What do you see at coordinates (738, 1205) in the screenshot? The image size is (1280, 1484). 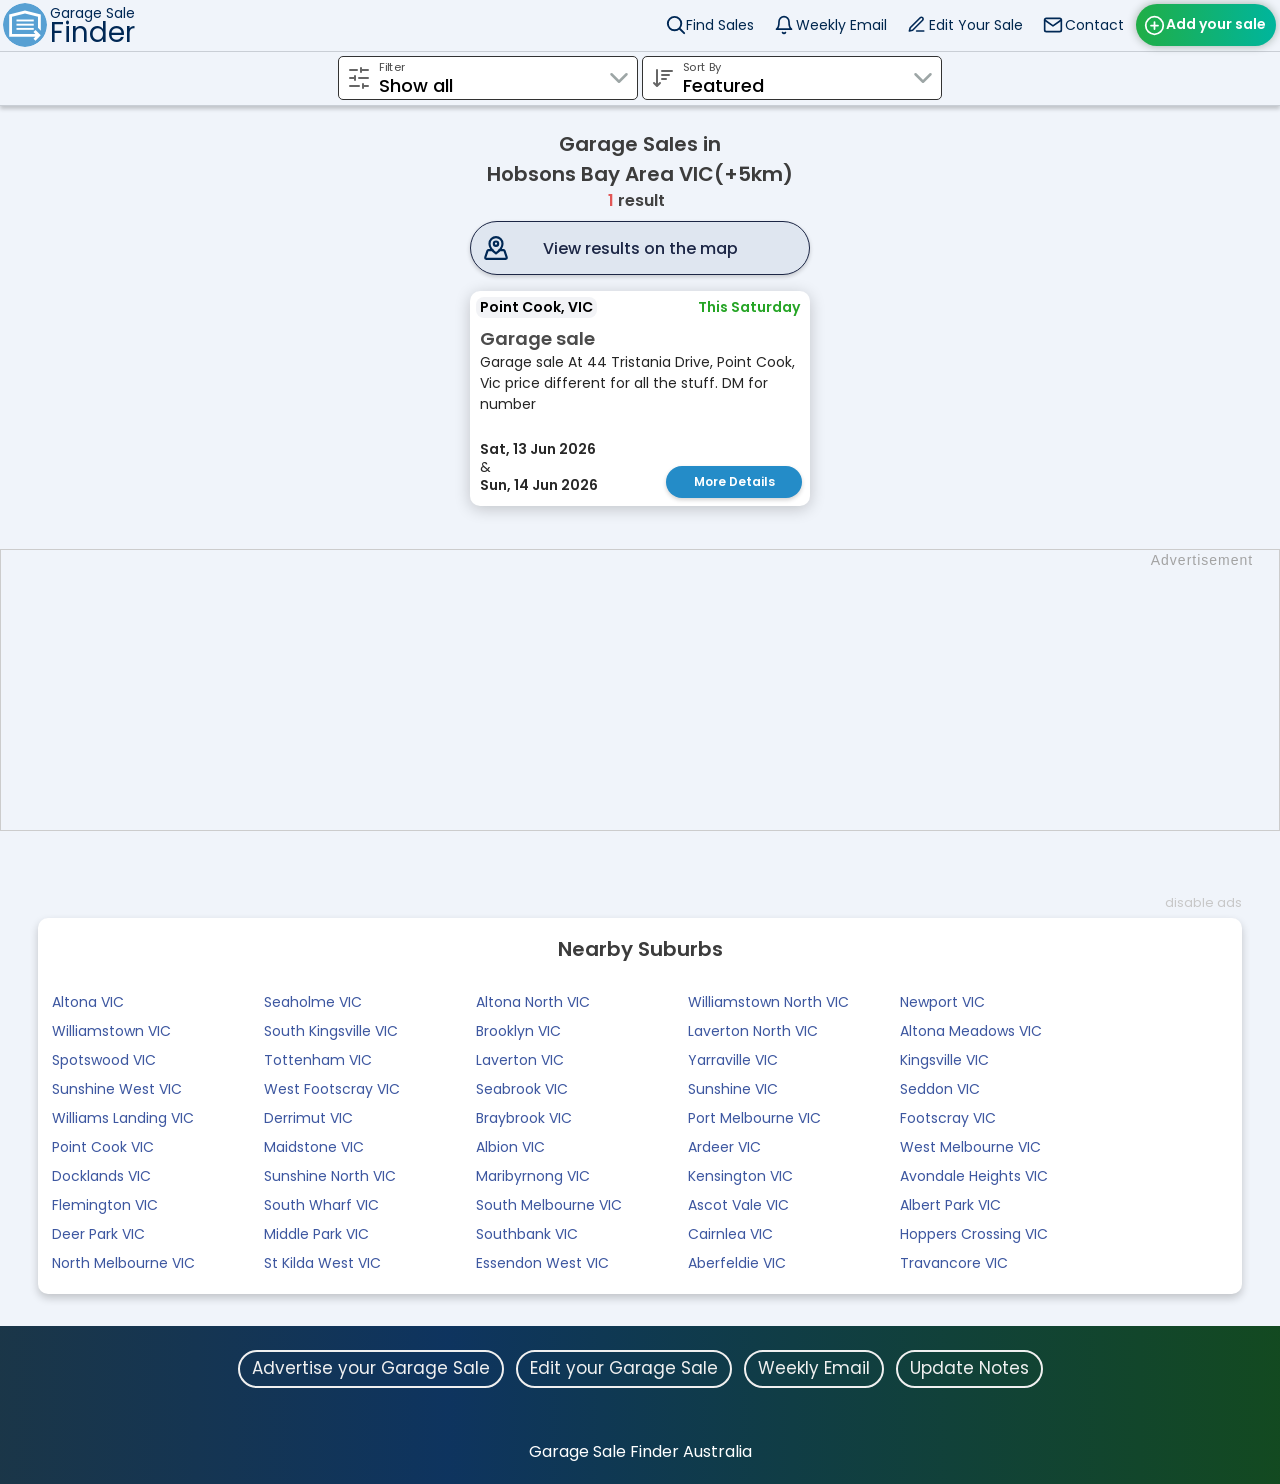 I see `Ascot Vale VIC` at bounding box center [738, 1205].